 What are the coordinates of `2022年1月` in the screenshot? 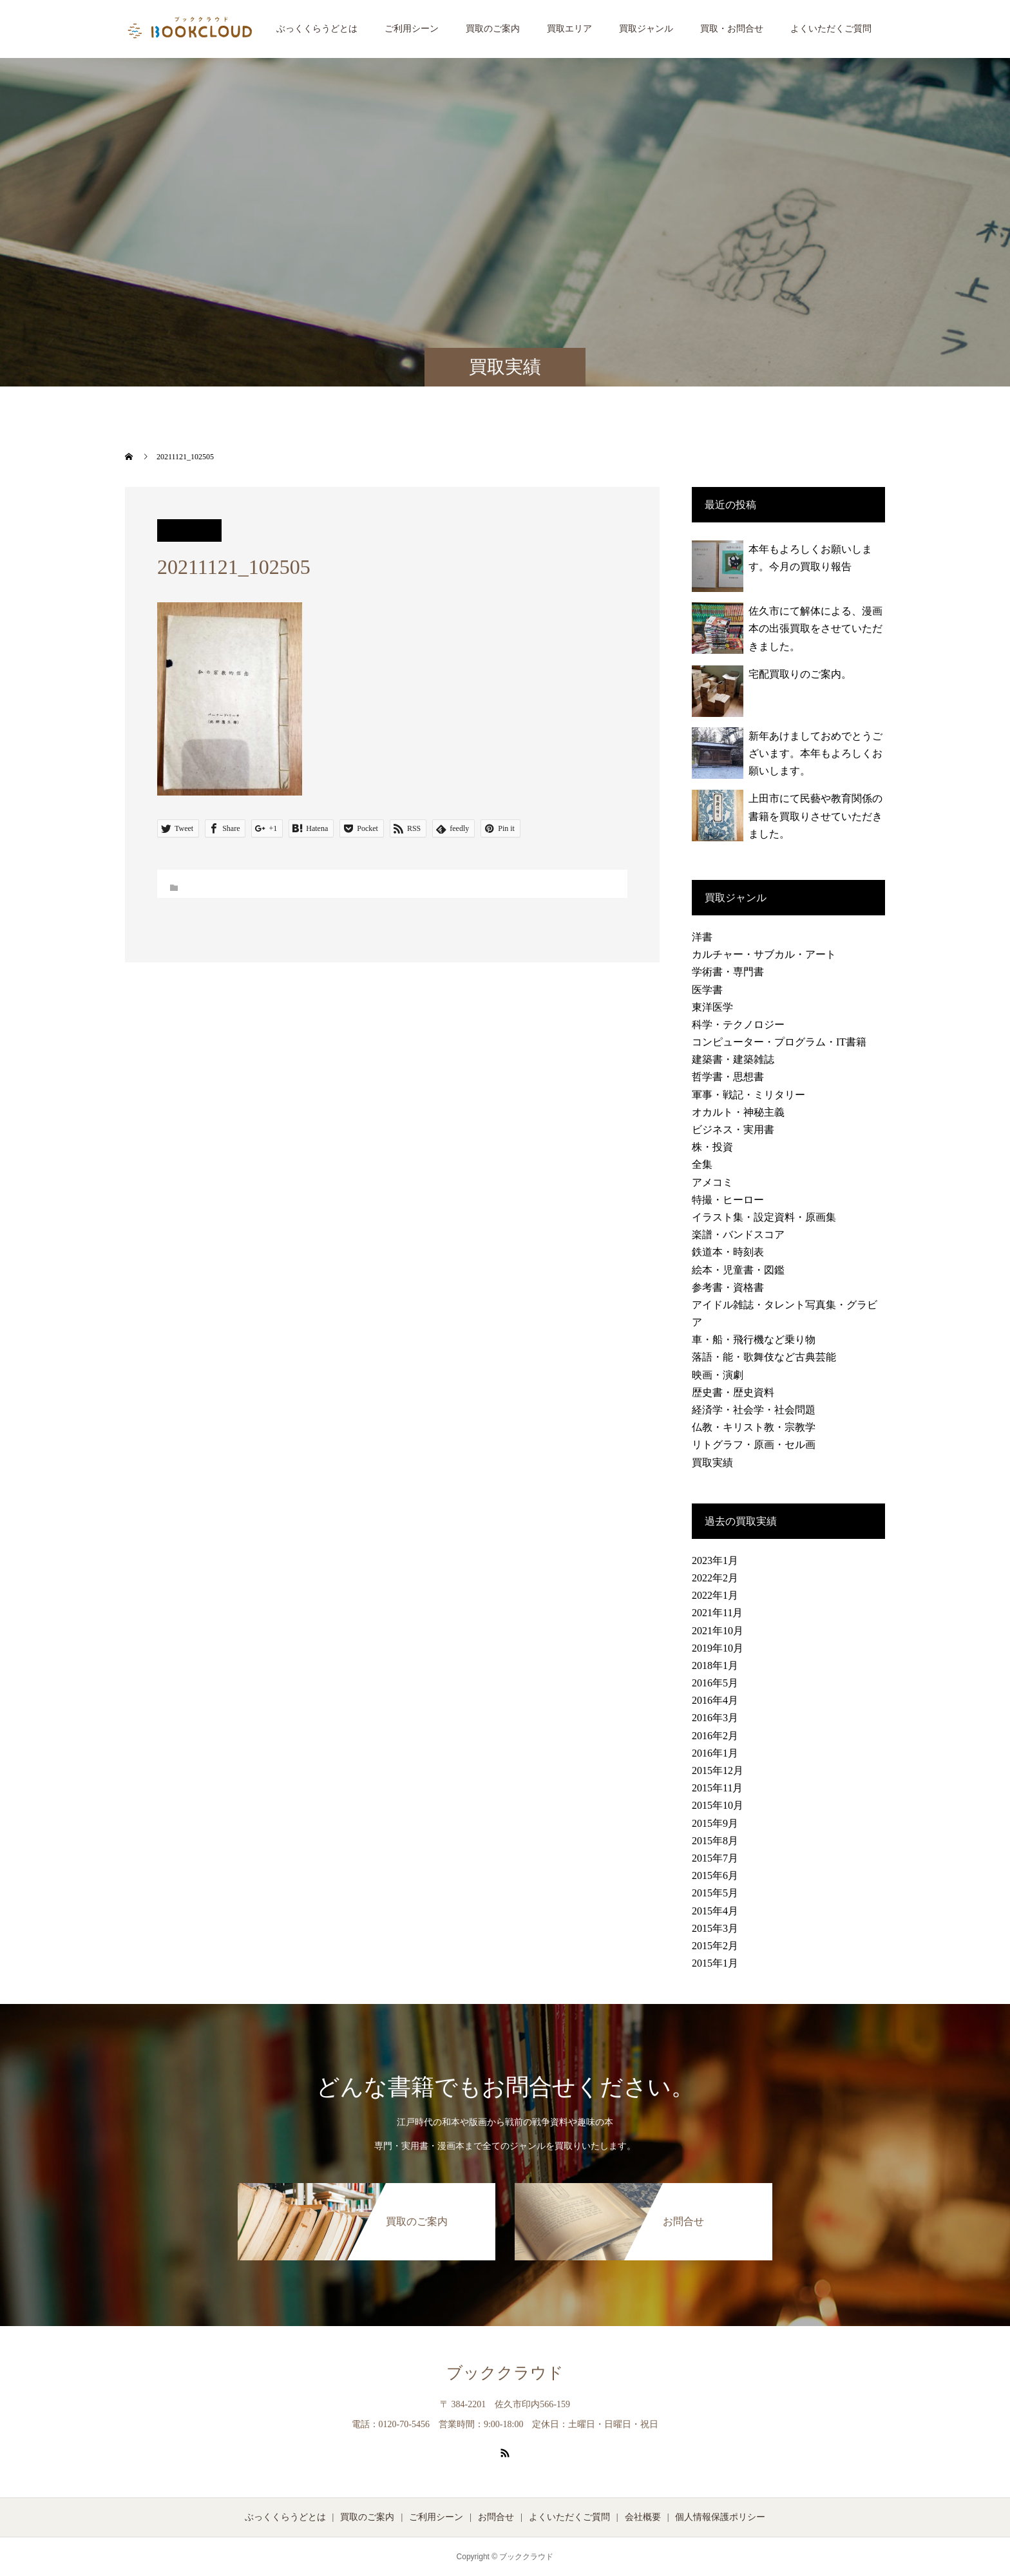 It's located at (715, 1595).